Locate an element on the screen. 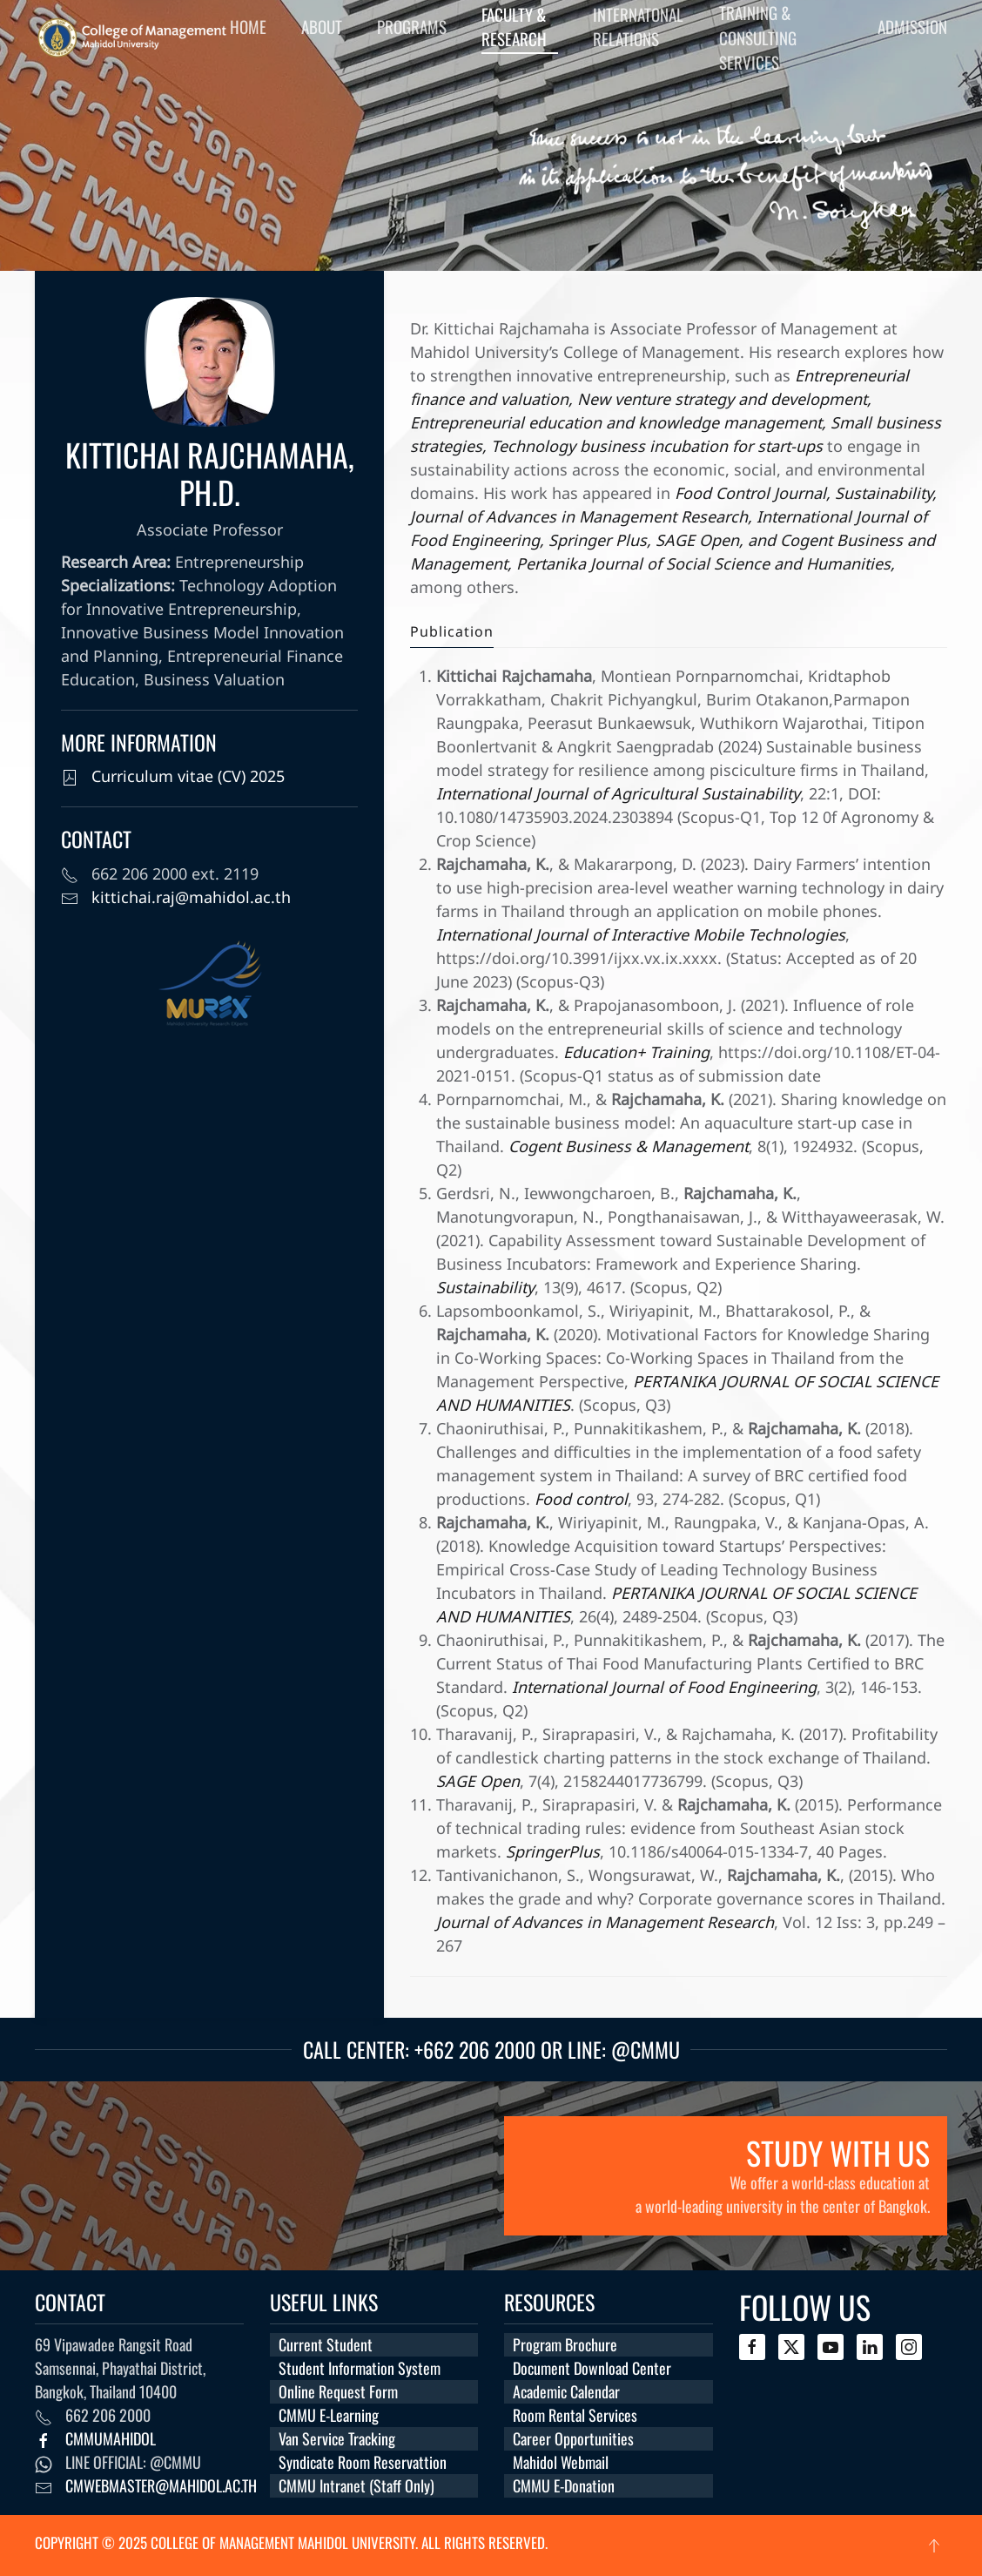 The width and height of the screenshot is (982, 2576). Van Service Tracking is located at coordinates (337, 2438).